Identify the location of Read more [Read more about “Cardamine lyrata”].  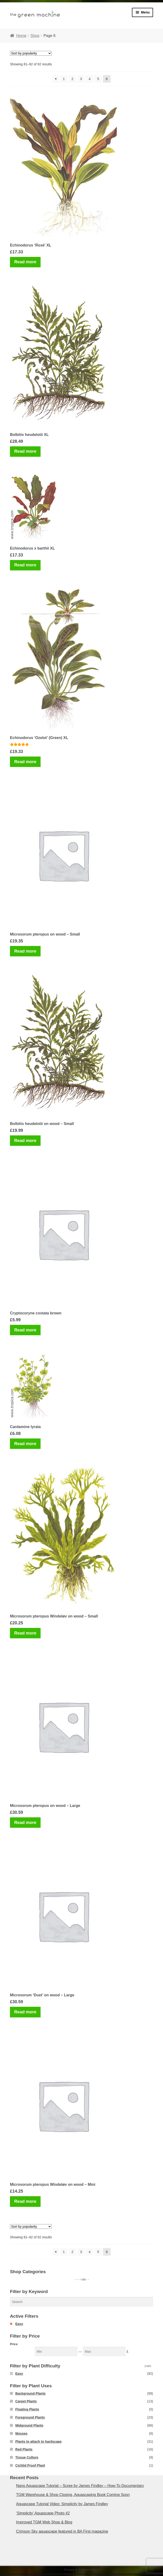
(25, 1443).